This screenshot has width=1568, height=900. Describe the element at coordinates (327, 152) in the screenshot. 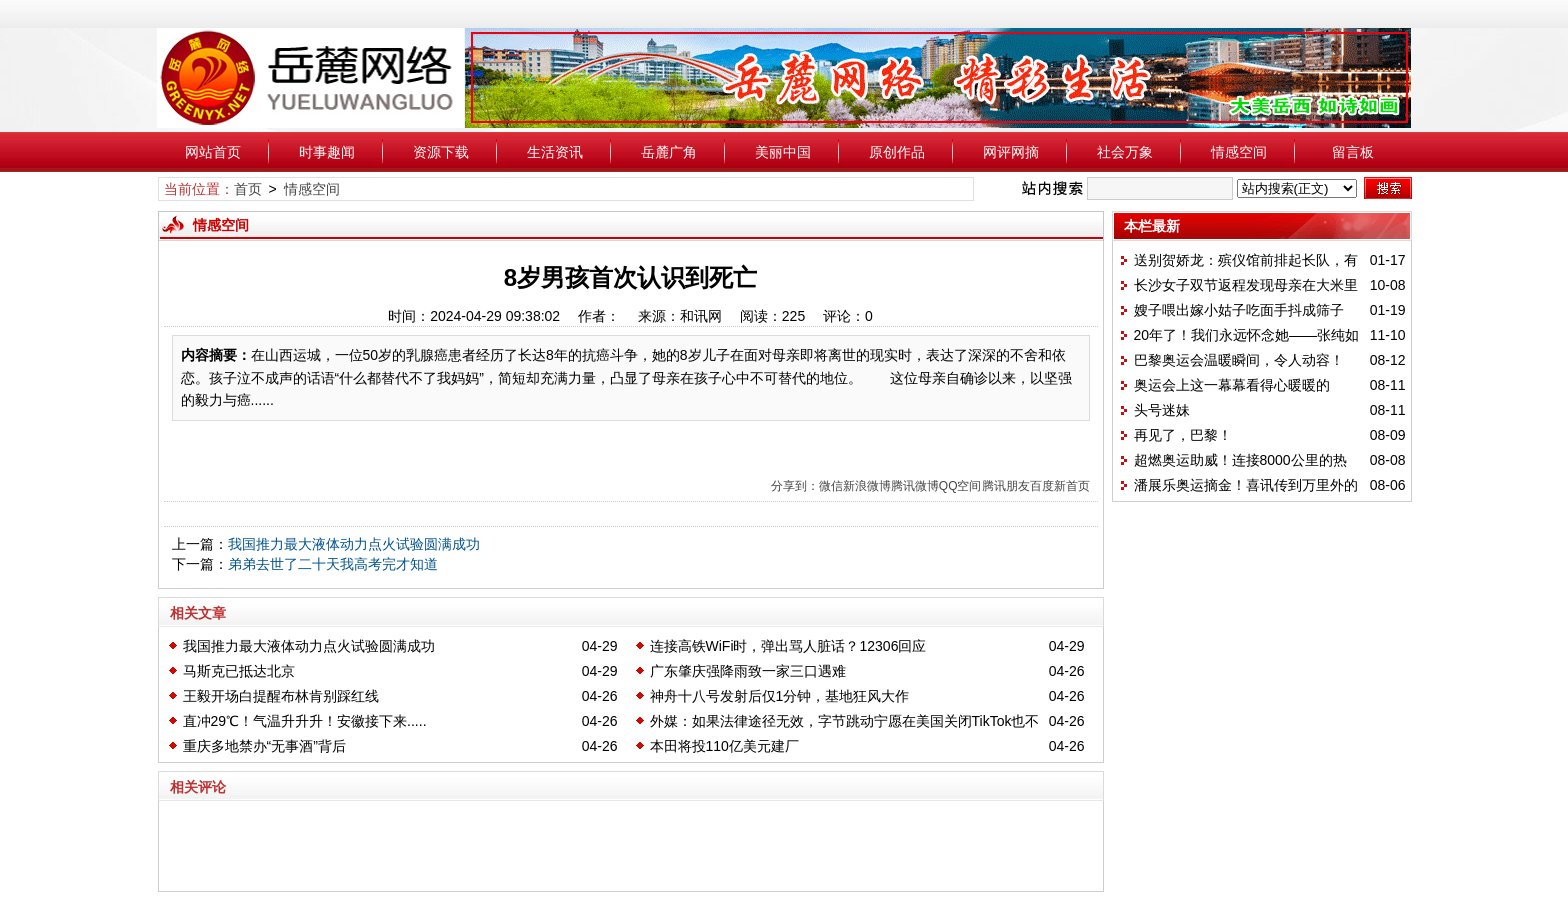

I see `时事趣闻` at that location.